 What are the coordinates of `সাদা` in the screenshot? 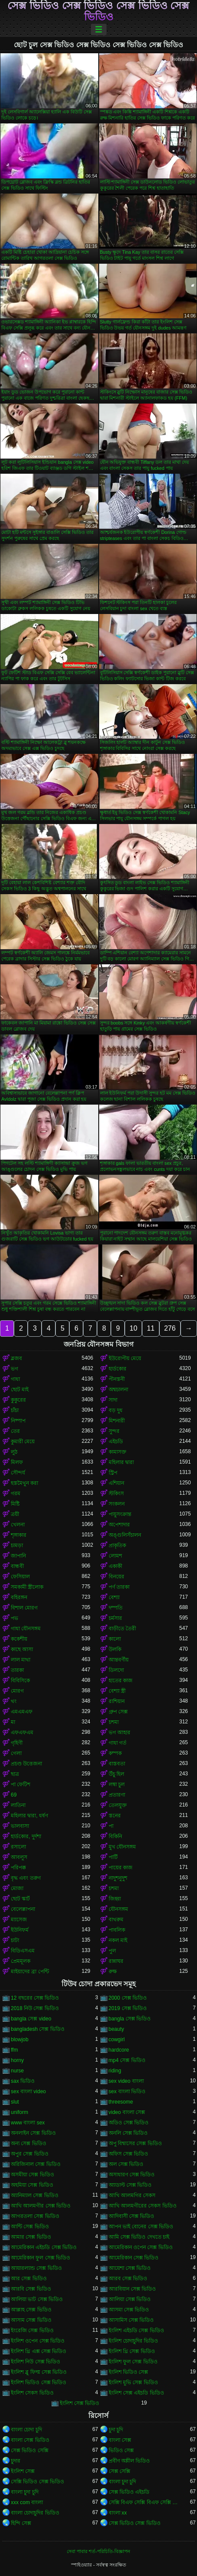 It's located at (113, 1400).